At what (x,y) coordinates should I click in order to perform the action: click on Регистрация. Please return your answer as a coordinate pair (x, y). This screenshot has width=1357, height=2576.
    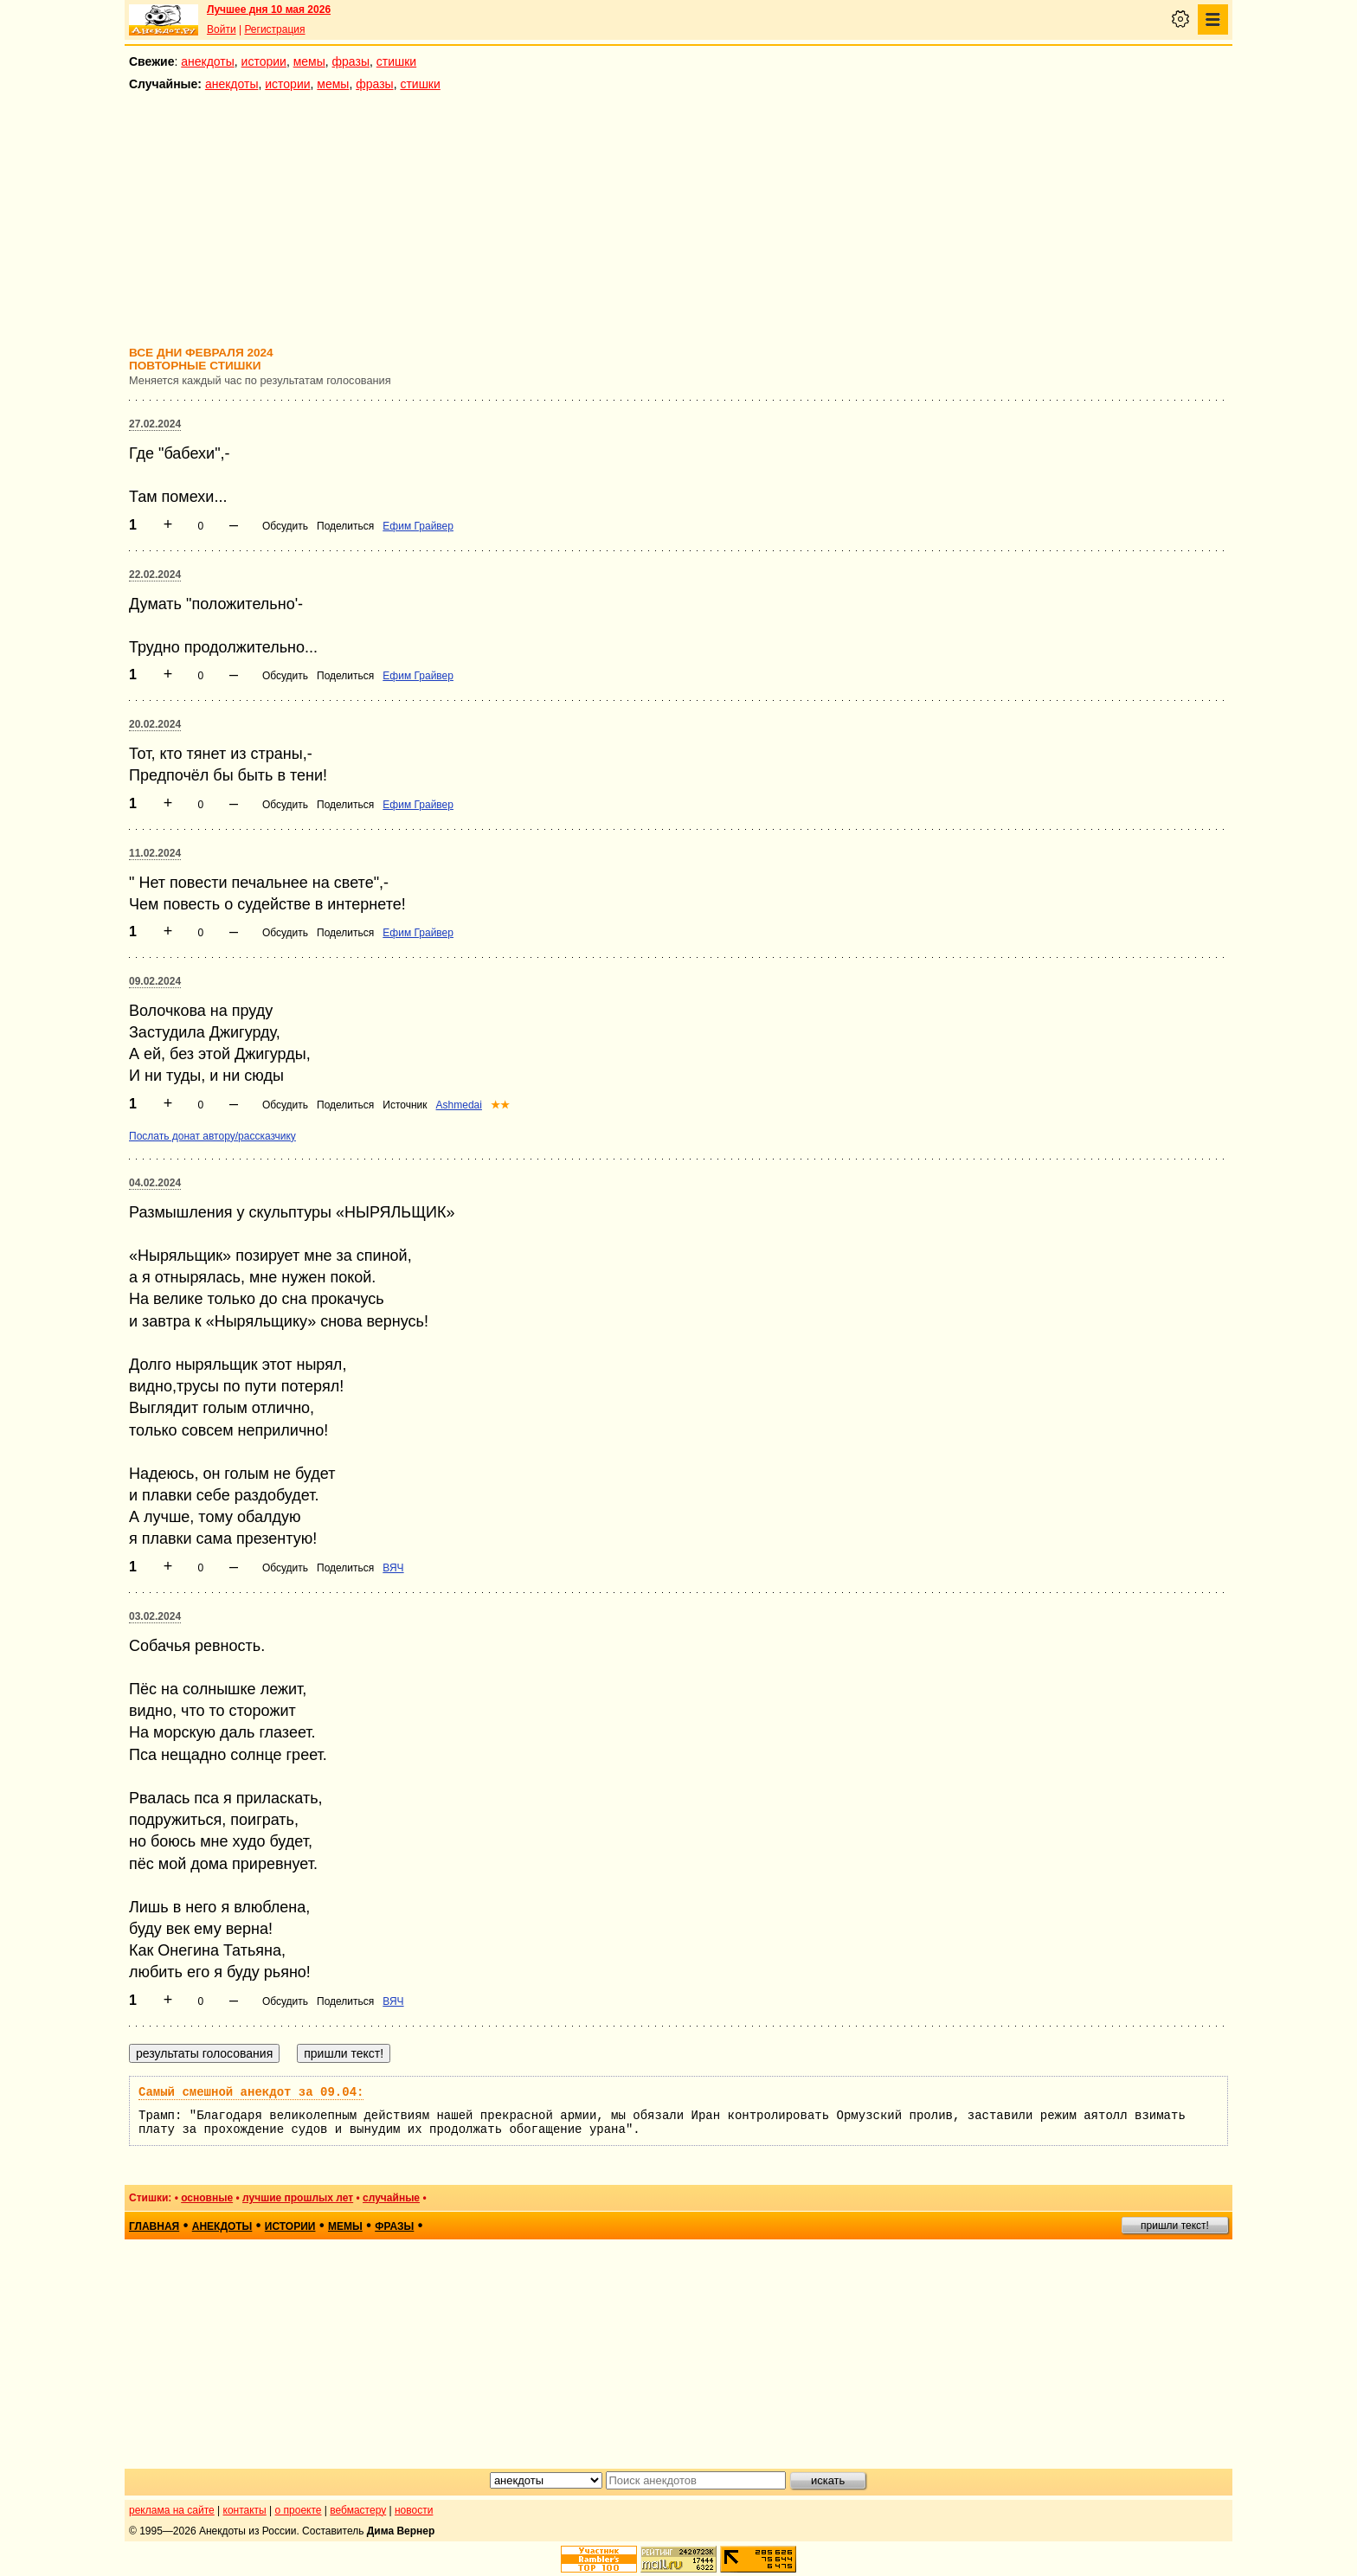
    Looking at the image, I should click on (274, 29).